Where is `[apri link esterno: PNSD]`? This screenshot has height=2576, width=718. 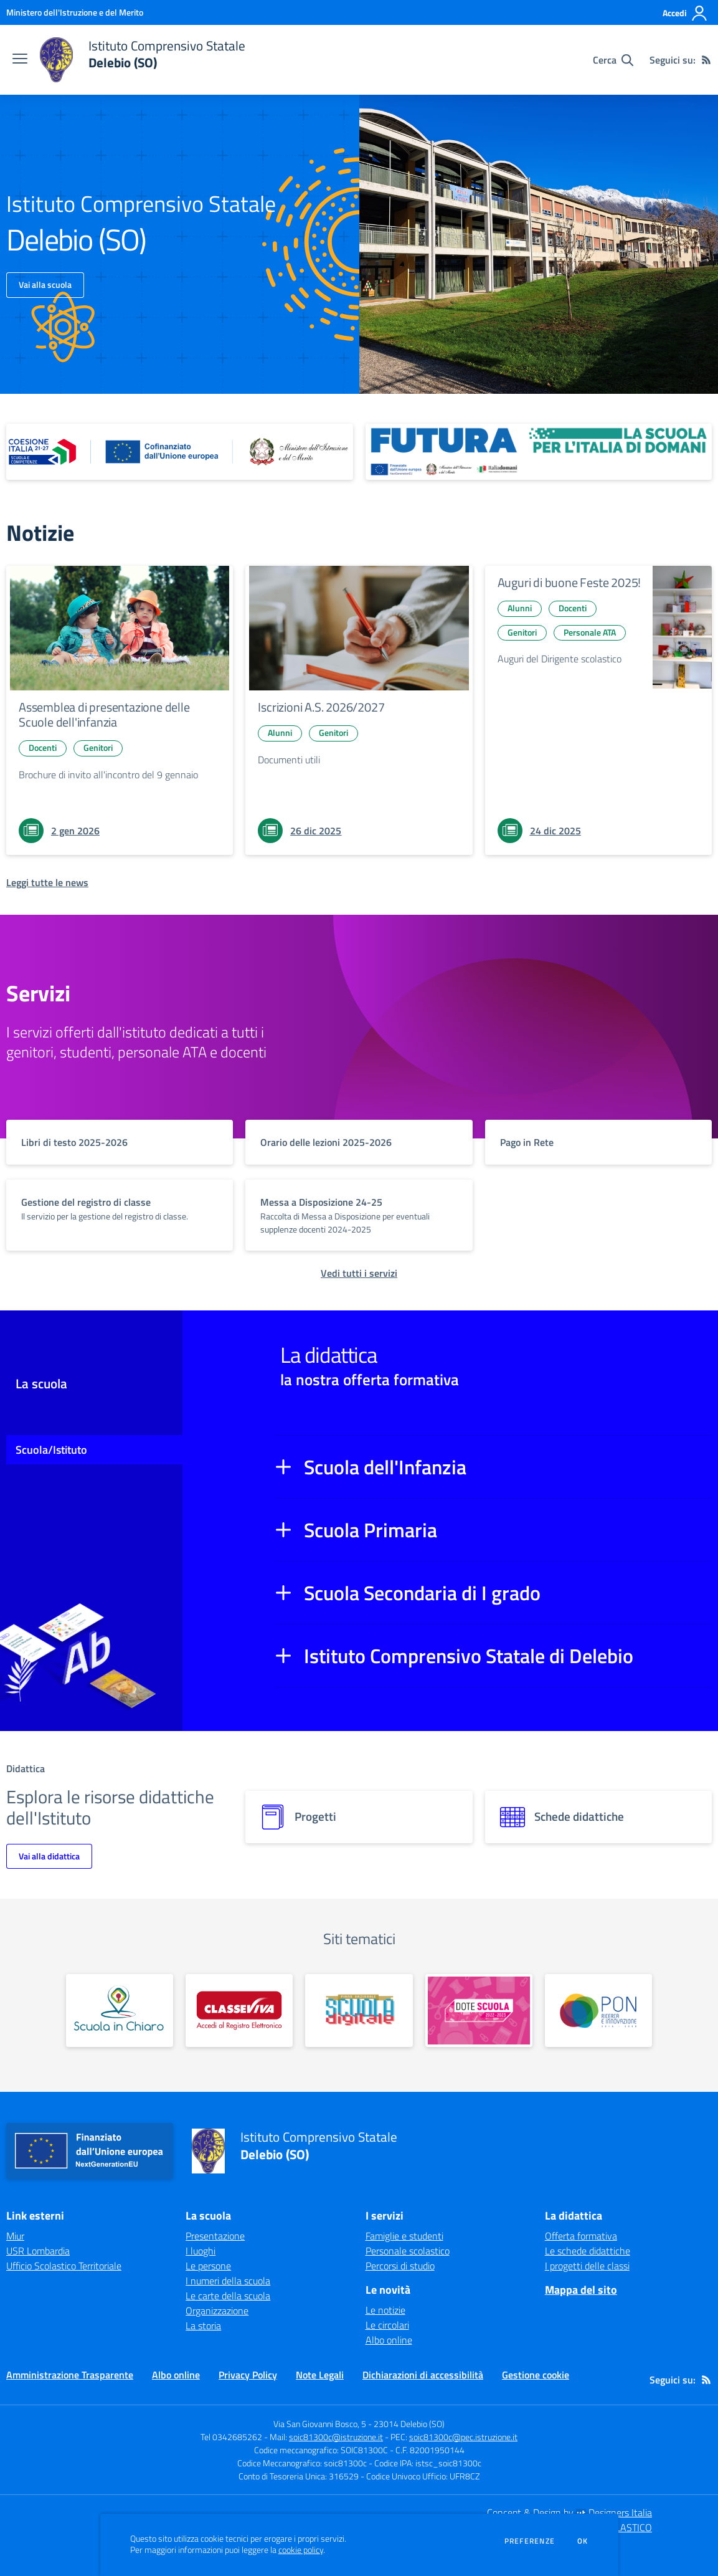
[apri link esterno: PNSD] is located at coordinates (359, 2010).